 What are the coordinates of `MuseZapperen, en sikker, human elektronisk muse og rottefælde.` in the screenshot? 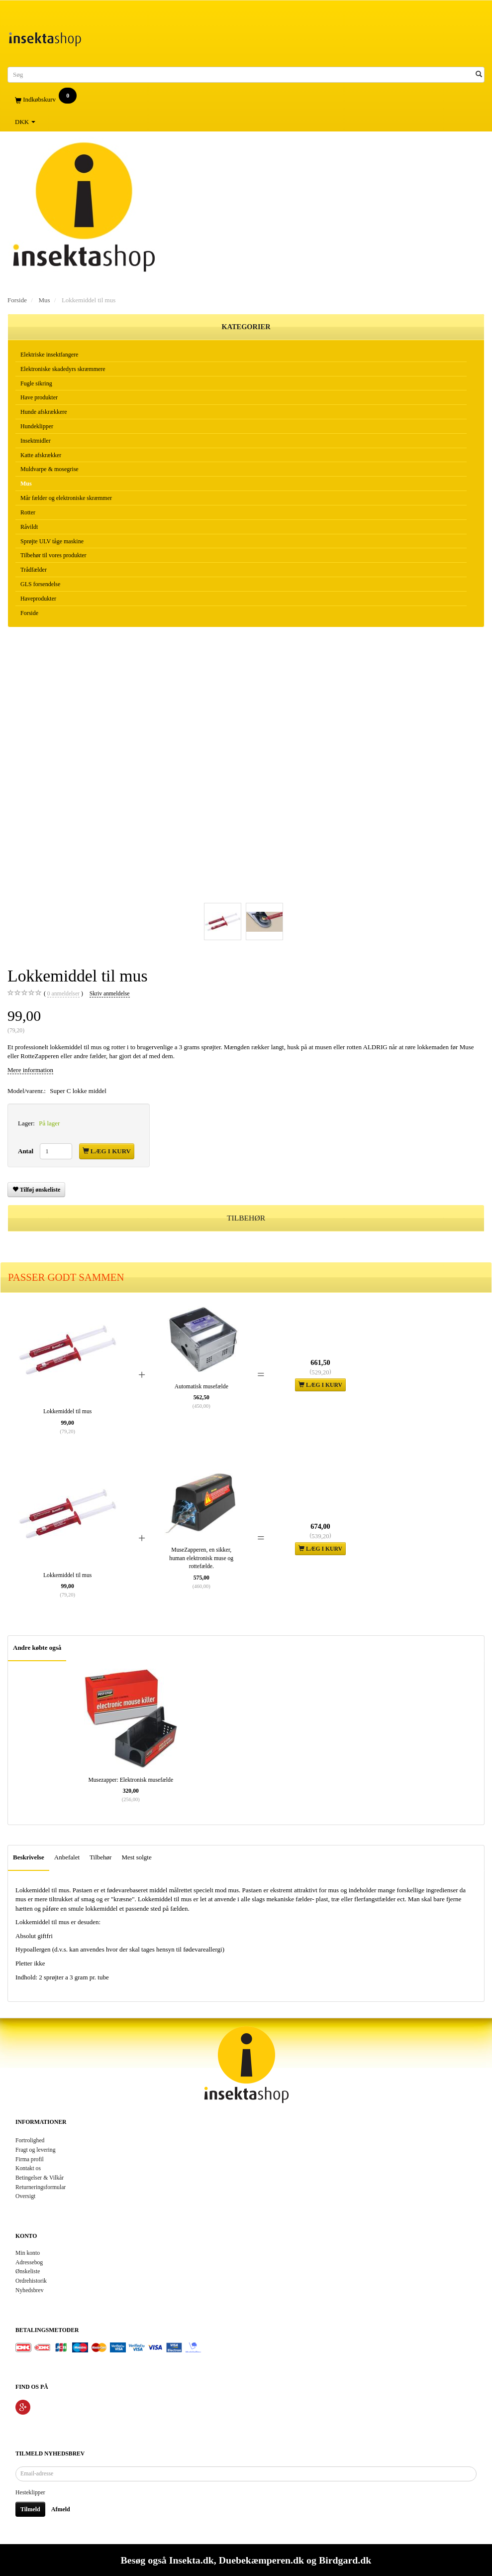 It's located at (201, 1558).